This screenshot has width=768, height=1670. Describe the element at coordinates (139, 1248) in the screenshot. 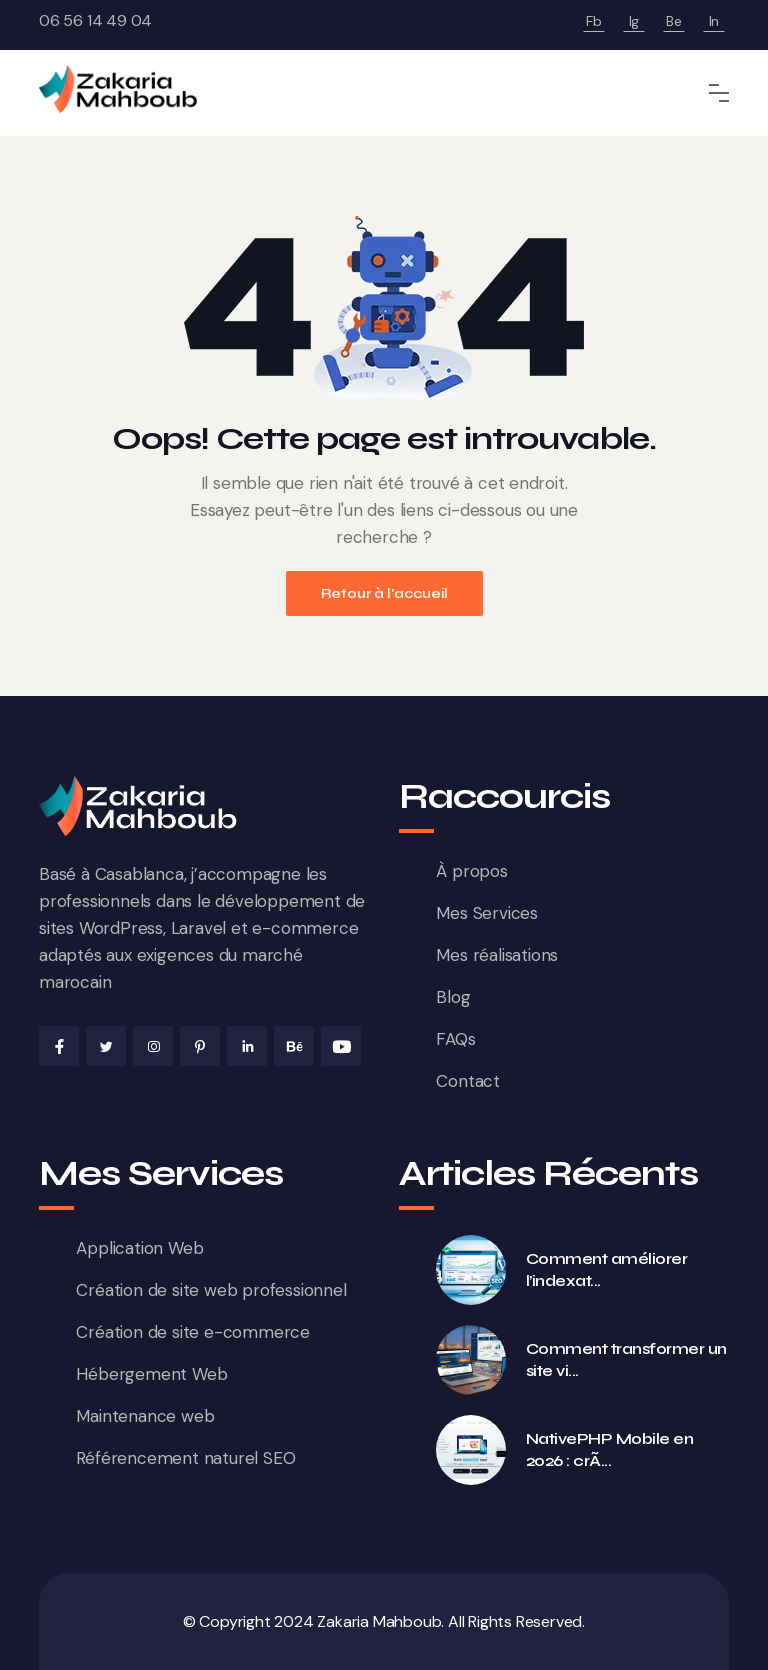

I see `Application Web` at that location.